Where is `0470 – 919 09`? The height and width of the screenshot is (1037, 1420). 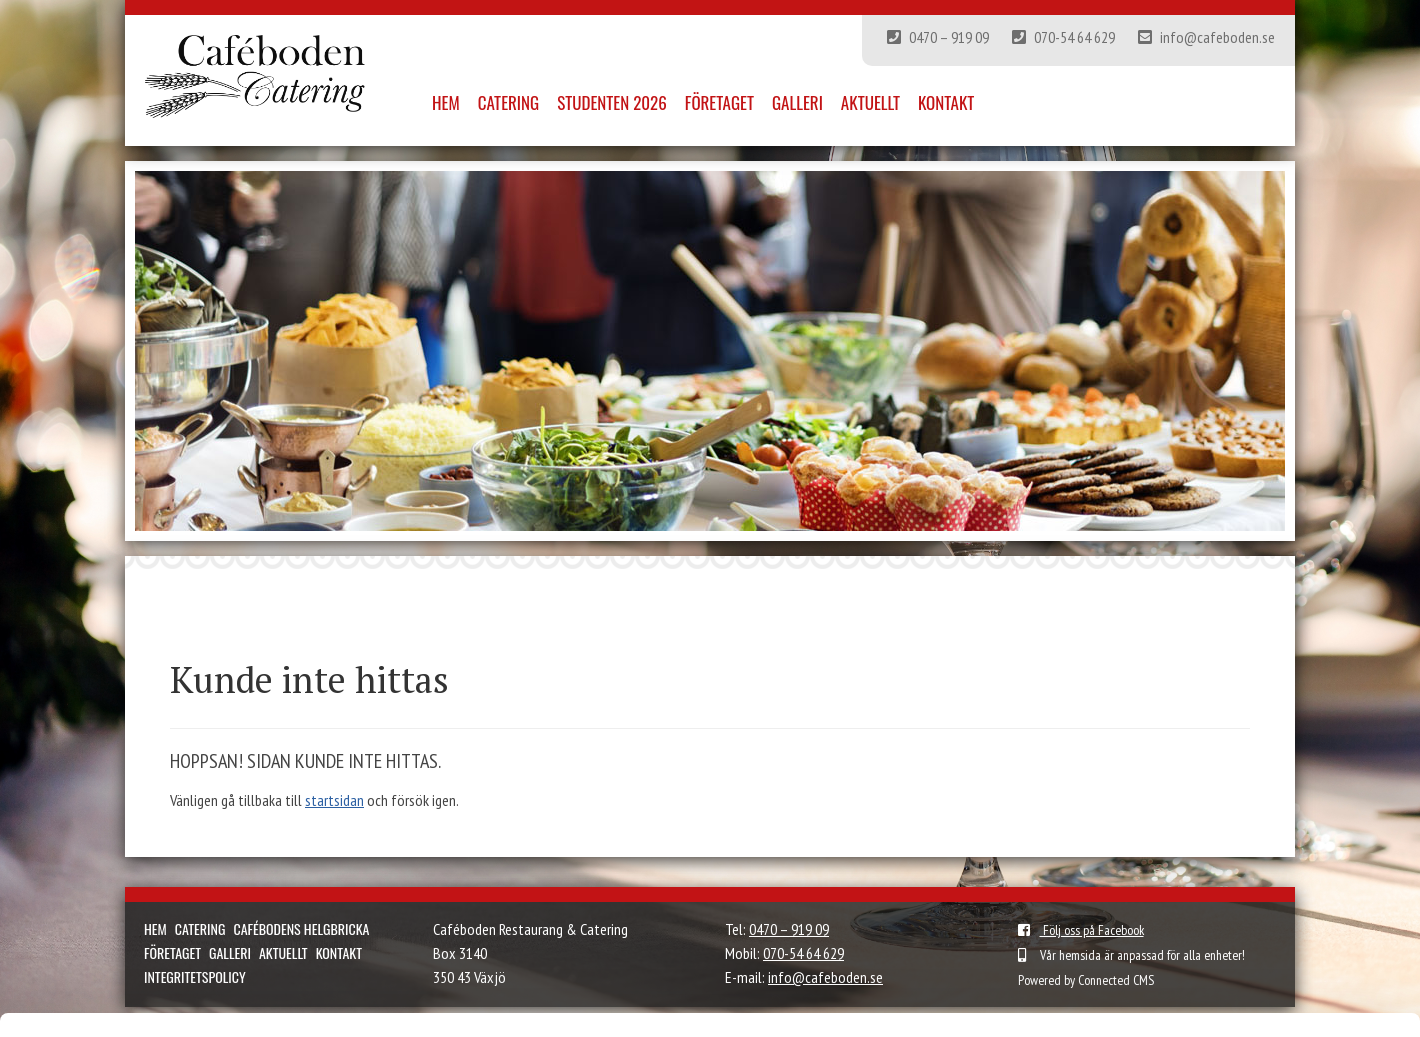
0470 – 919 09 is located at coordinates (938, 37).